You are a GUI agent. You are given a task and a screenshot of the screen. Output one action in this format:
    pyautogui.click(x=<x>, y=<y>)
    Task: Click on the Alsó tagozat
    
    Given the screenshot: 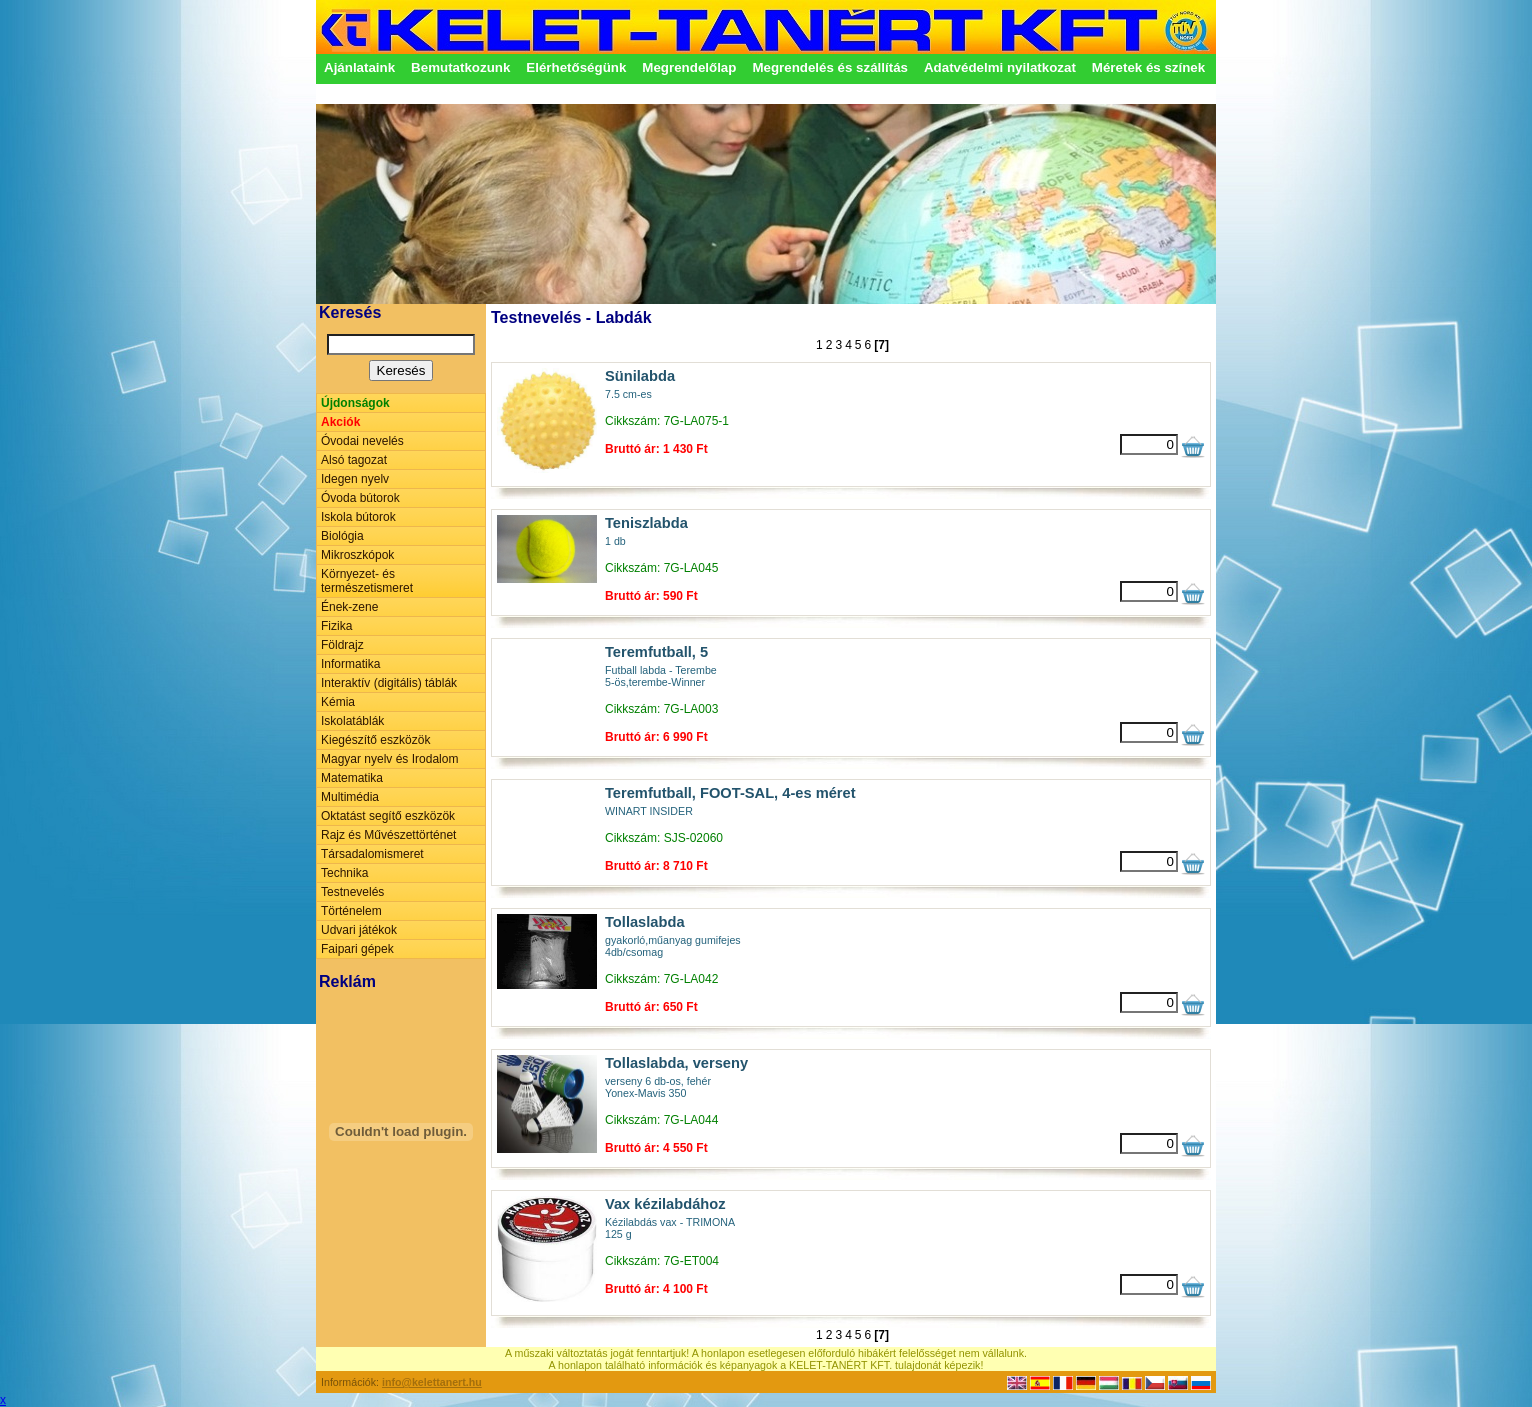 What is the action you would take?
    pyautogui.click(x=354, y=460)
    